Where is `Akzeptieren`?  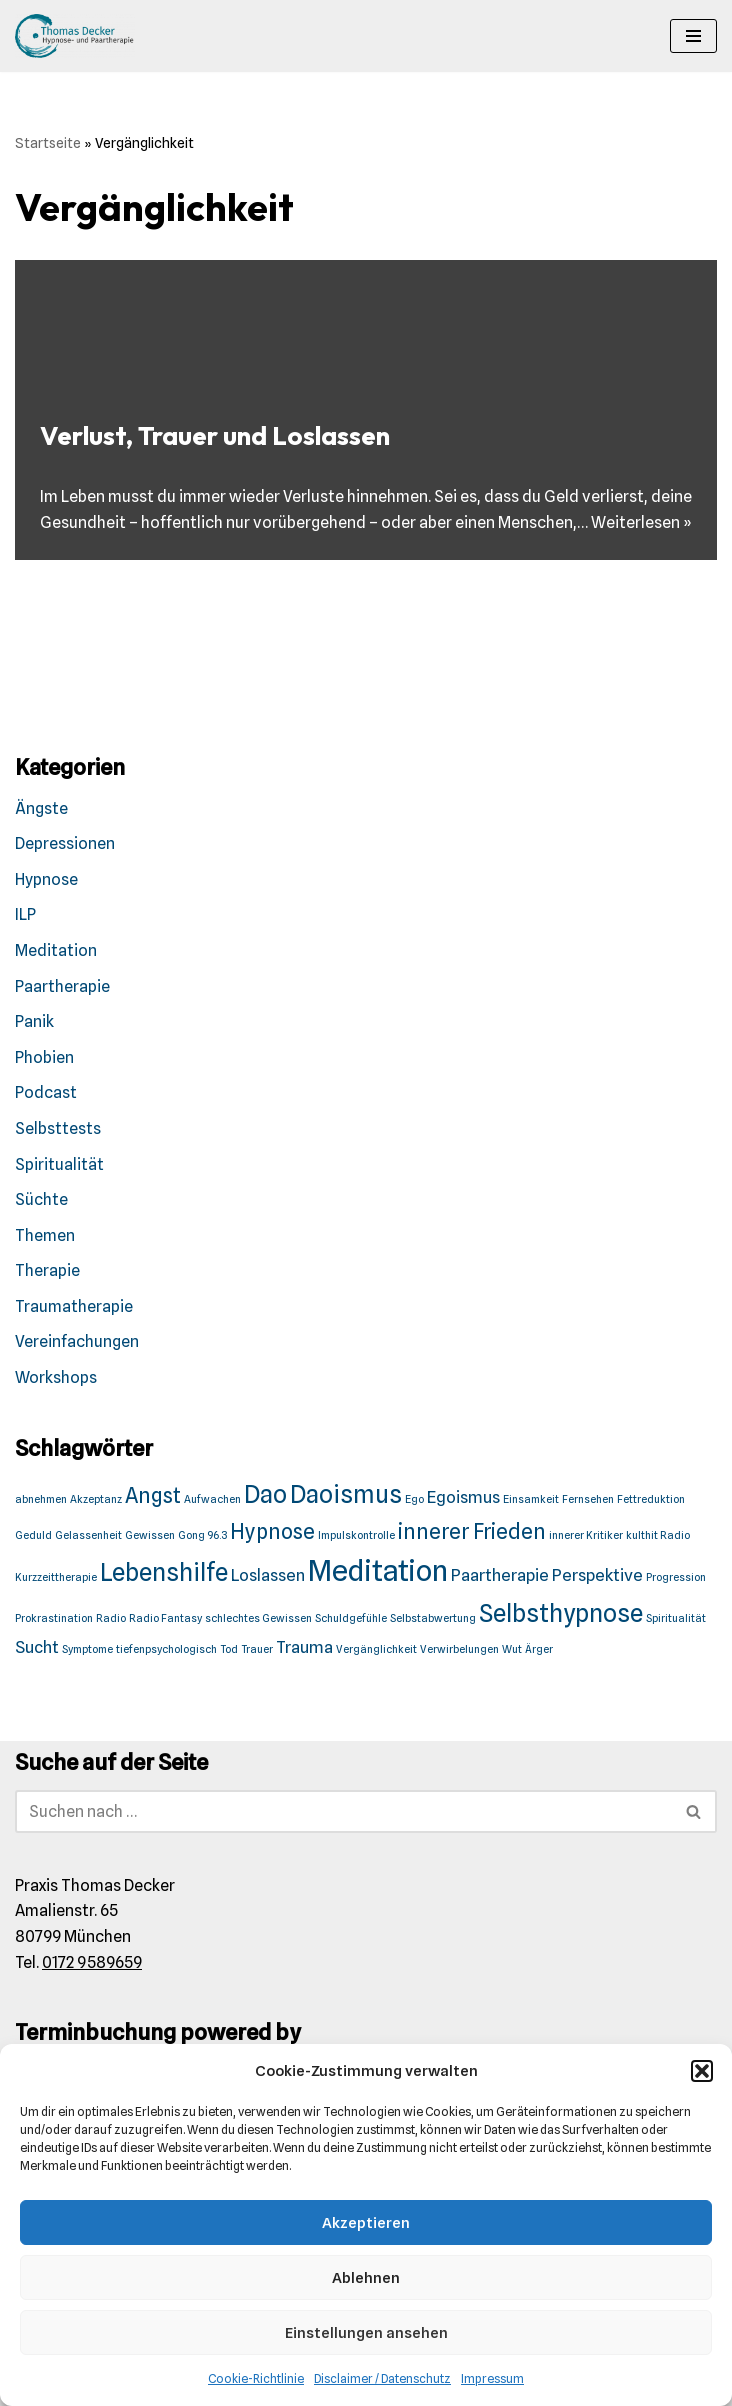 Akzeptieren is located at coordinates (366, 2223).